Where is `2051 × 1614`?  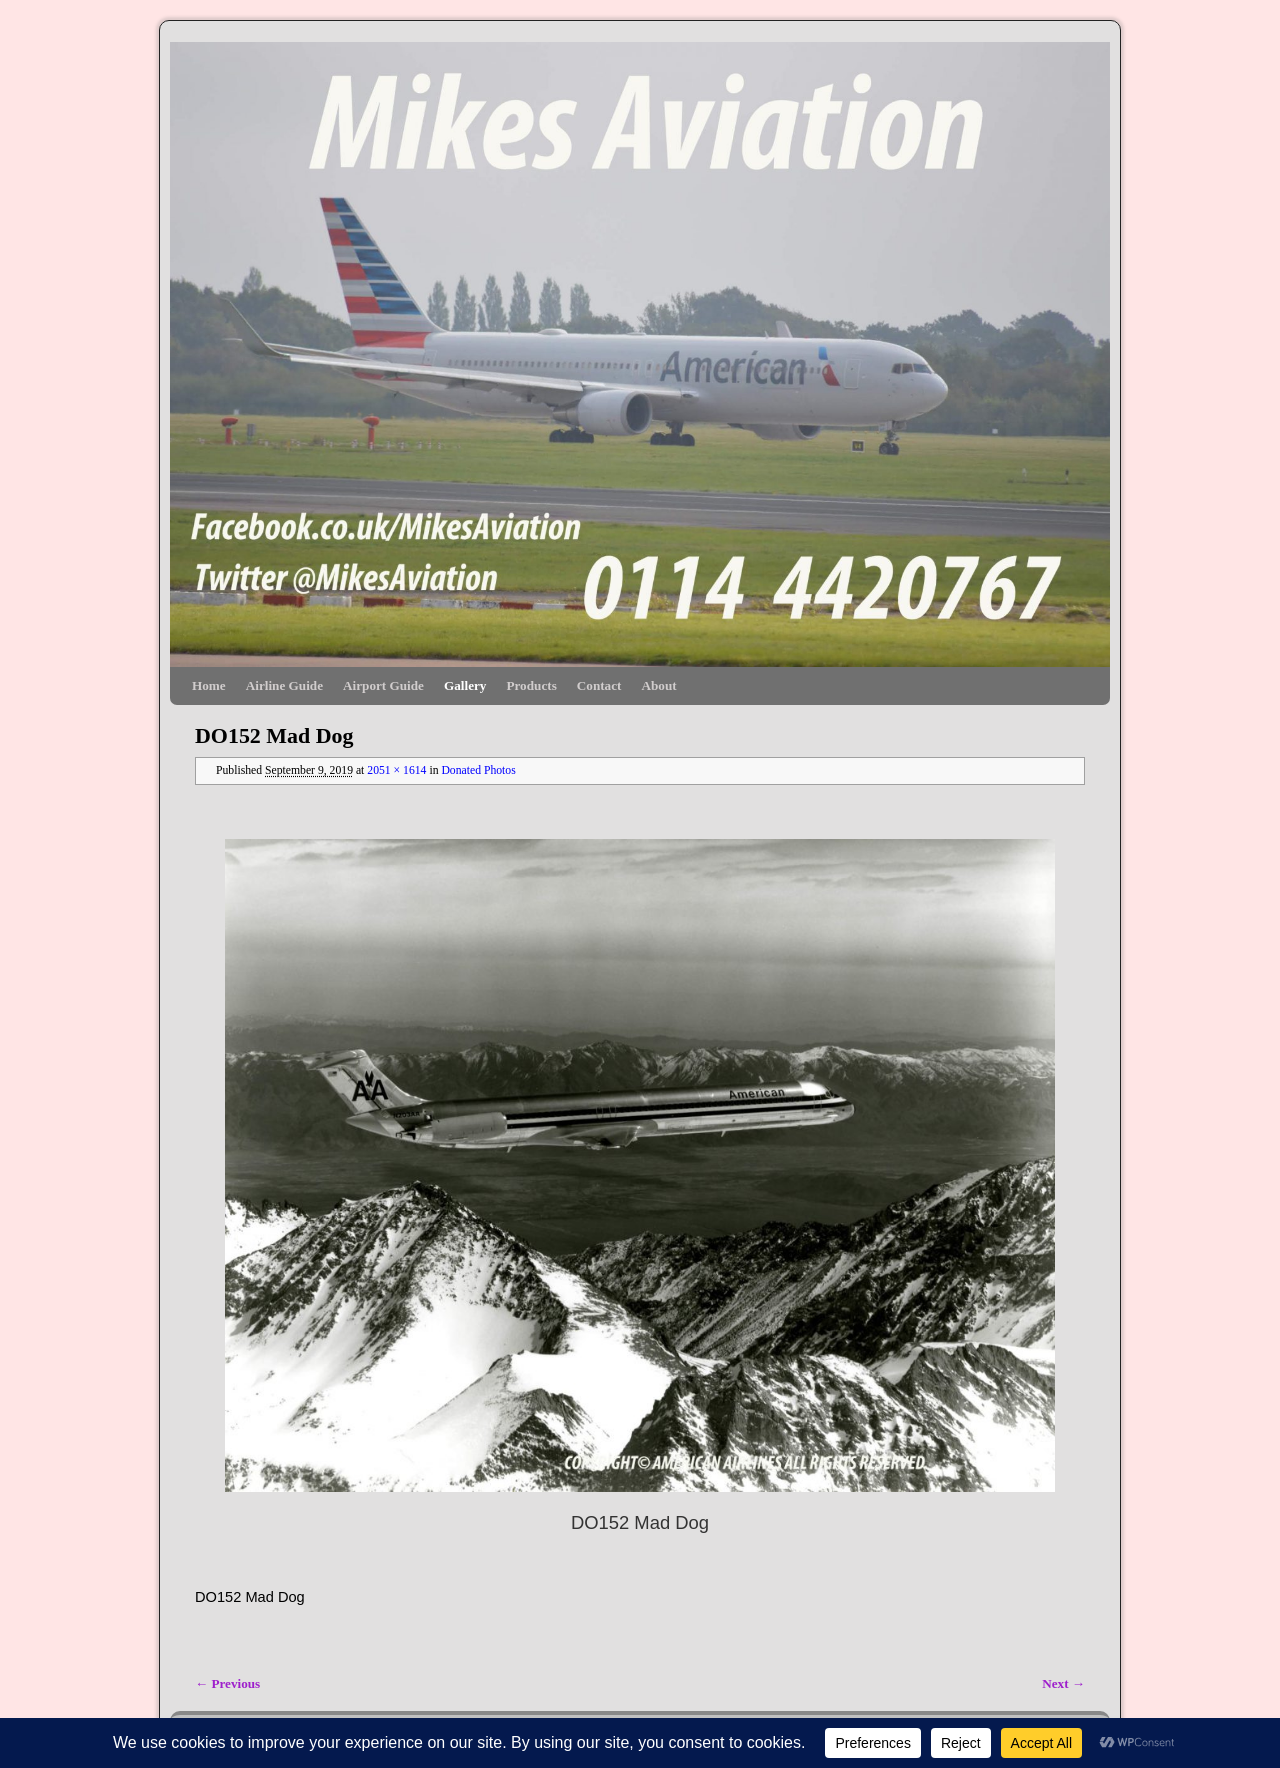 2051 × 1614 is located at coordinates (396, 770).